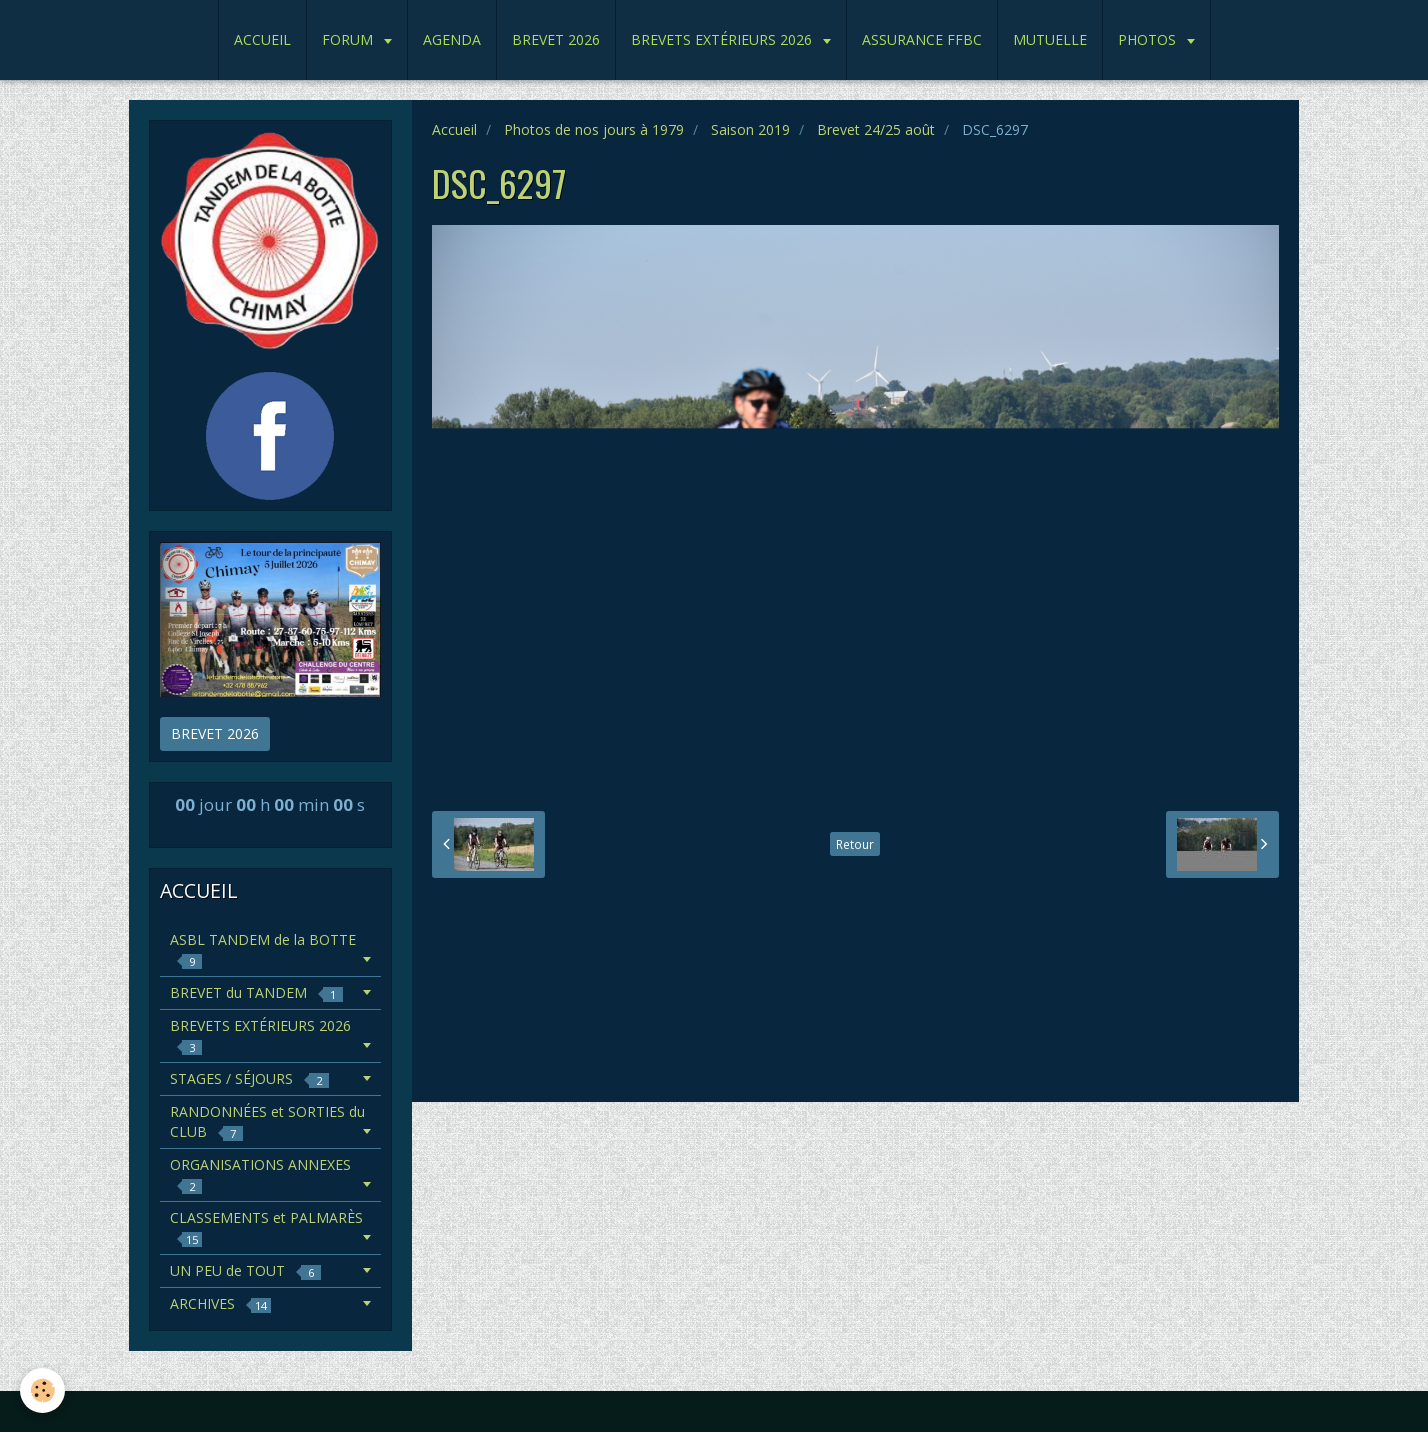 The image size is (1428, 1432). Describe the element at coordinates (260, 1174) in the screenshot. I see `ORGANISATIONS ANNEXES` at that location.